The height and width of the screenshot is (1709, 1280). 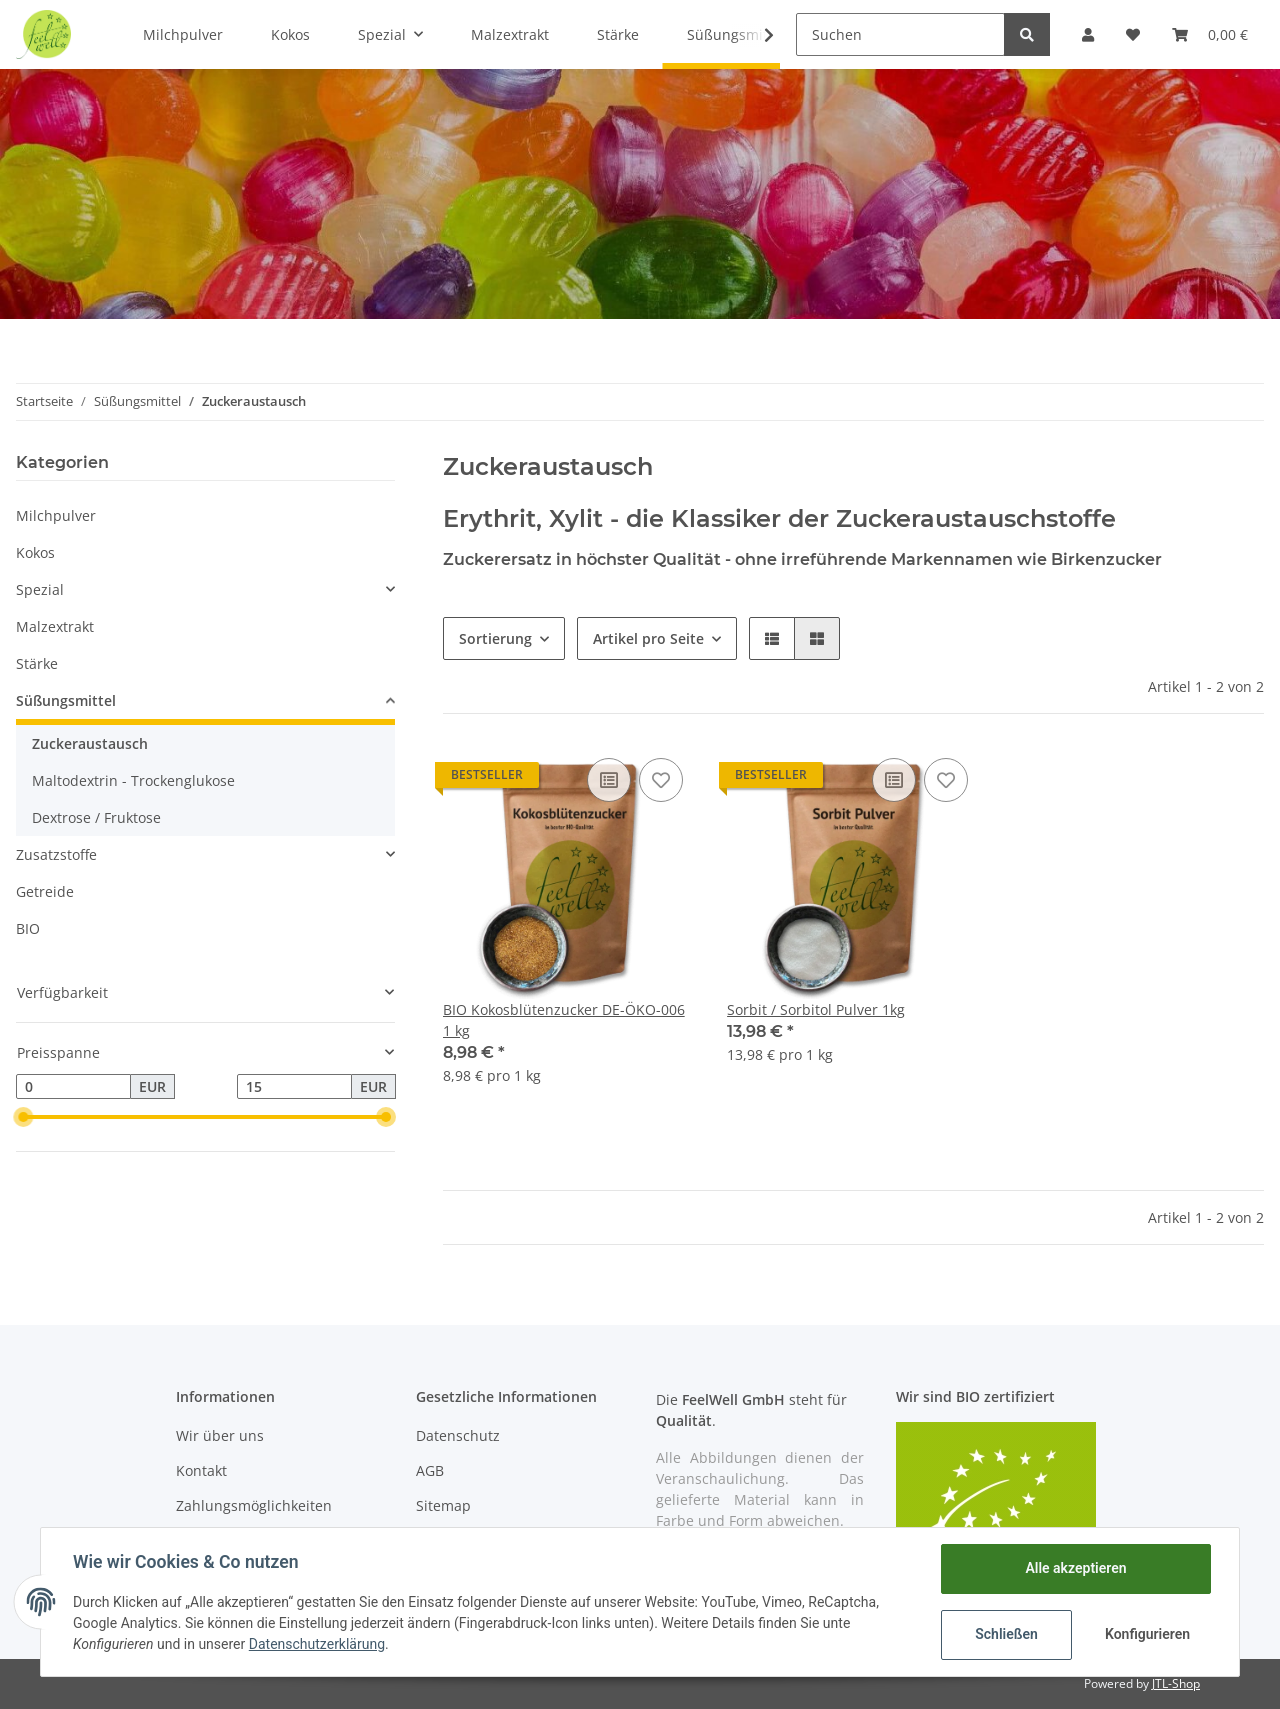 I want to click on [Warenkorb], so click(x=1210, y=34).